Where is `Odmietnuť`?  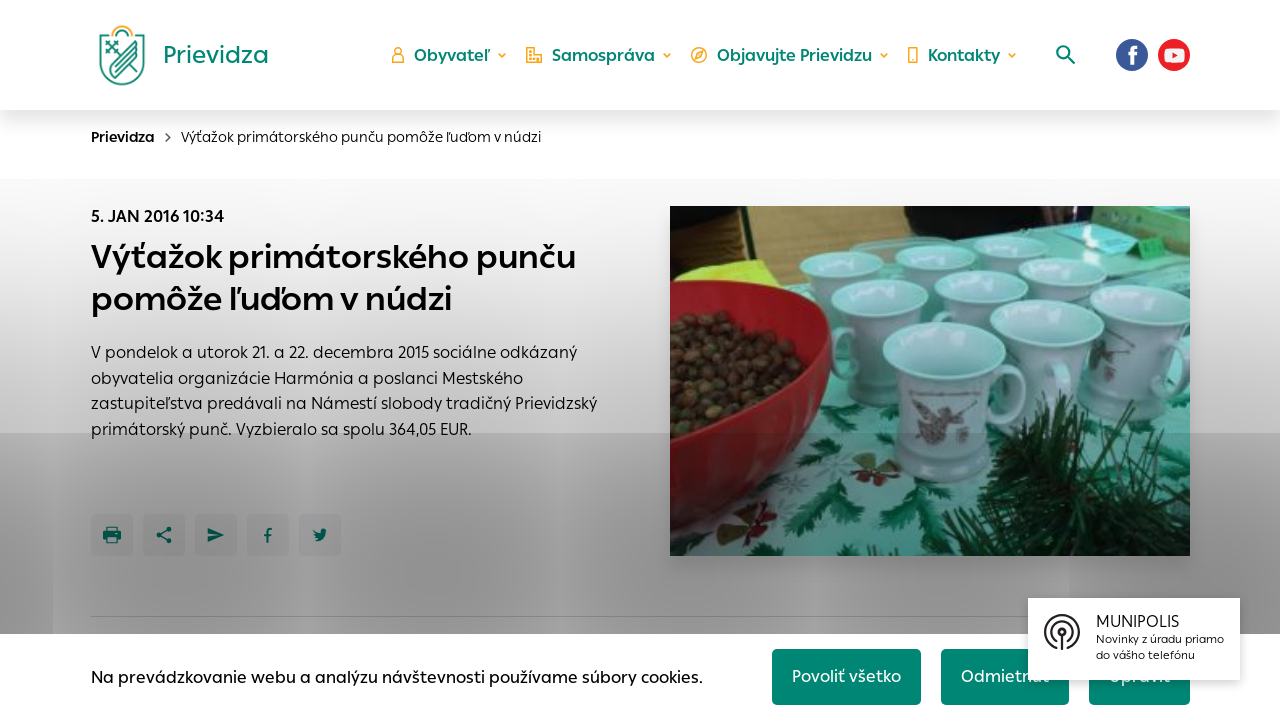
Odmietnuť is located at coordinates (1005, 676).